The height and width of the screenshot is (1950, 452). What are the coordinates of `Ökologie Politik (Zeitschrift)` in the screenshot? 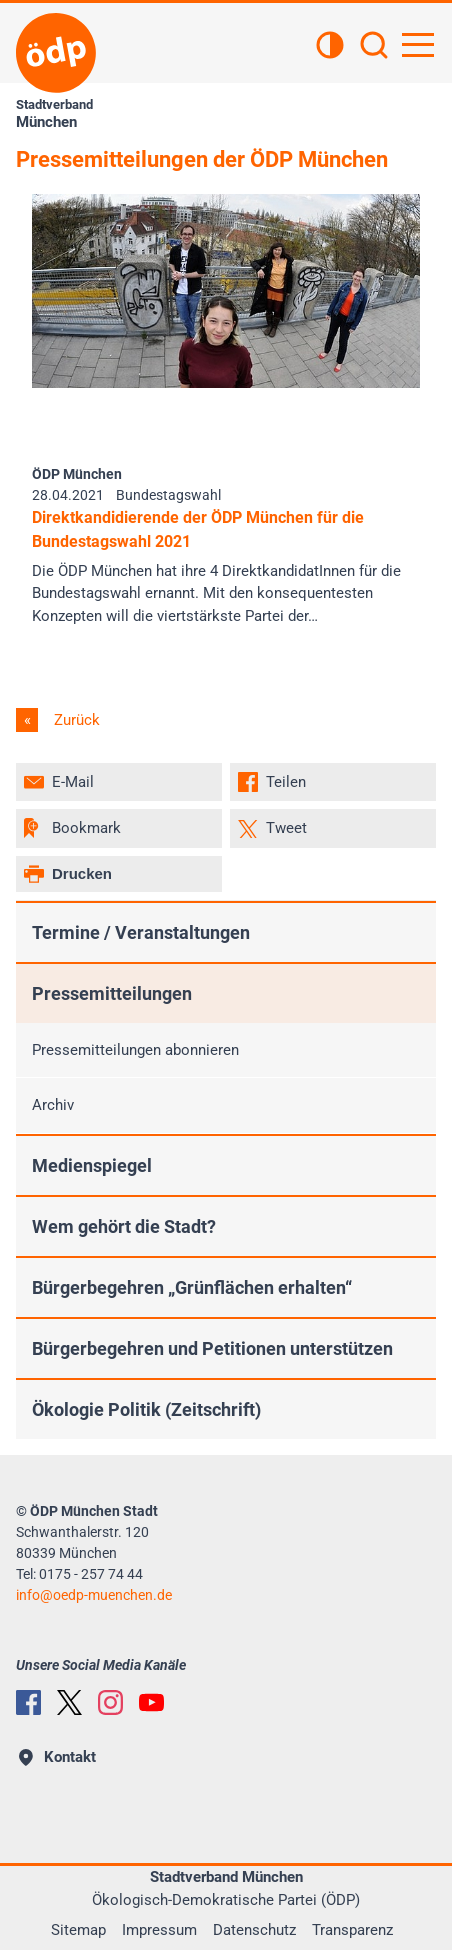 It's located at (146, 1409).